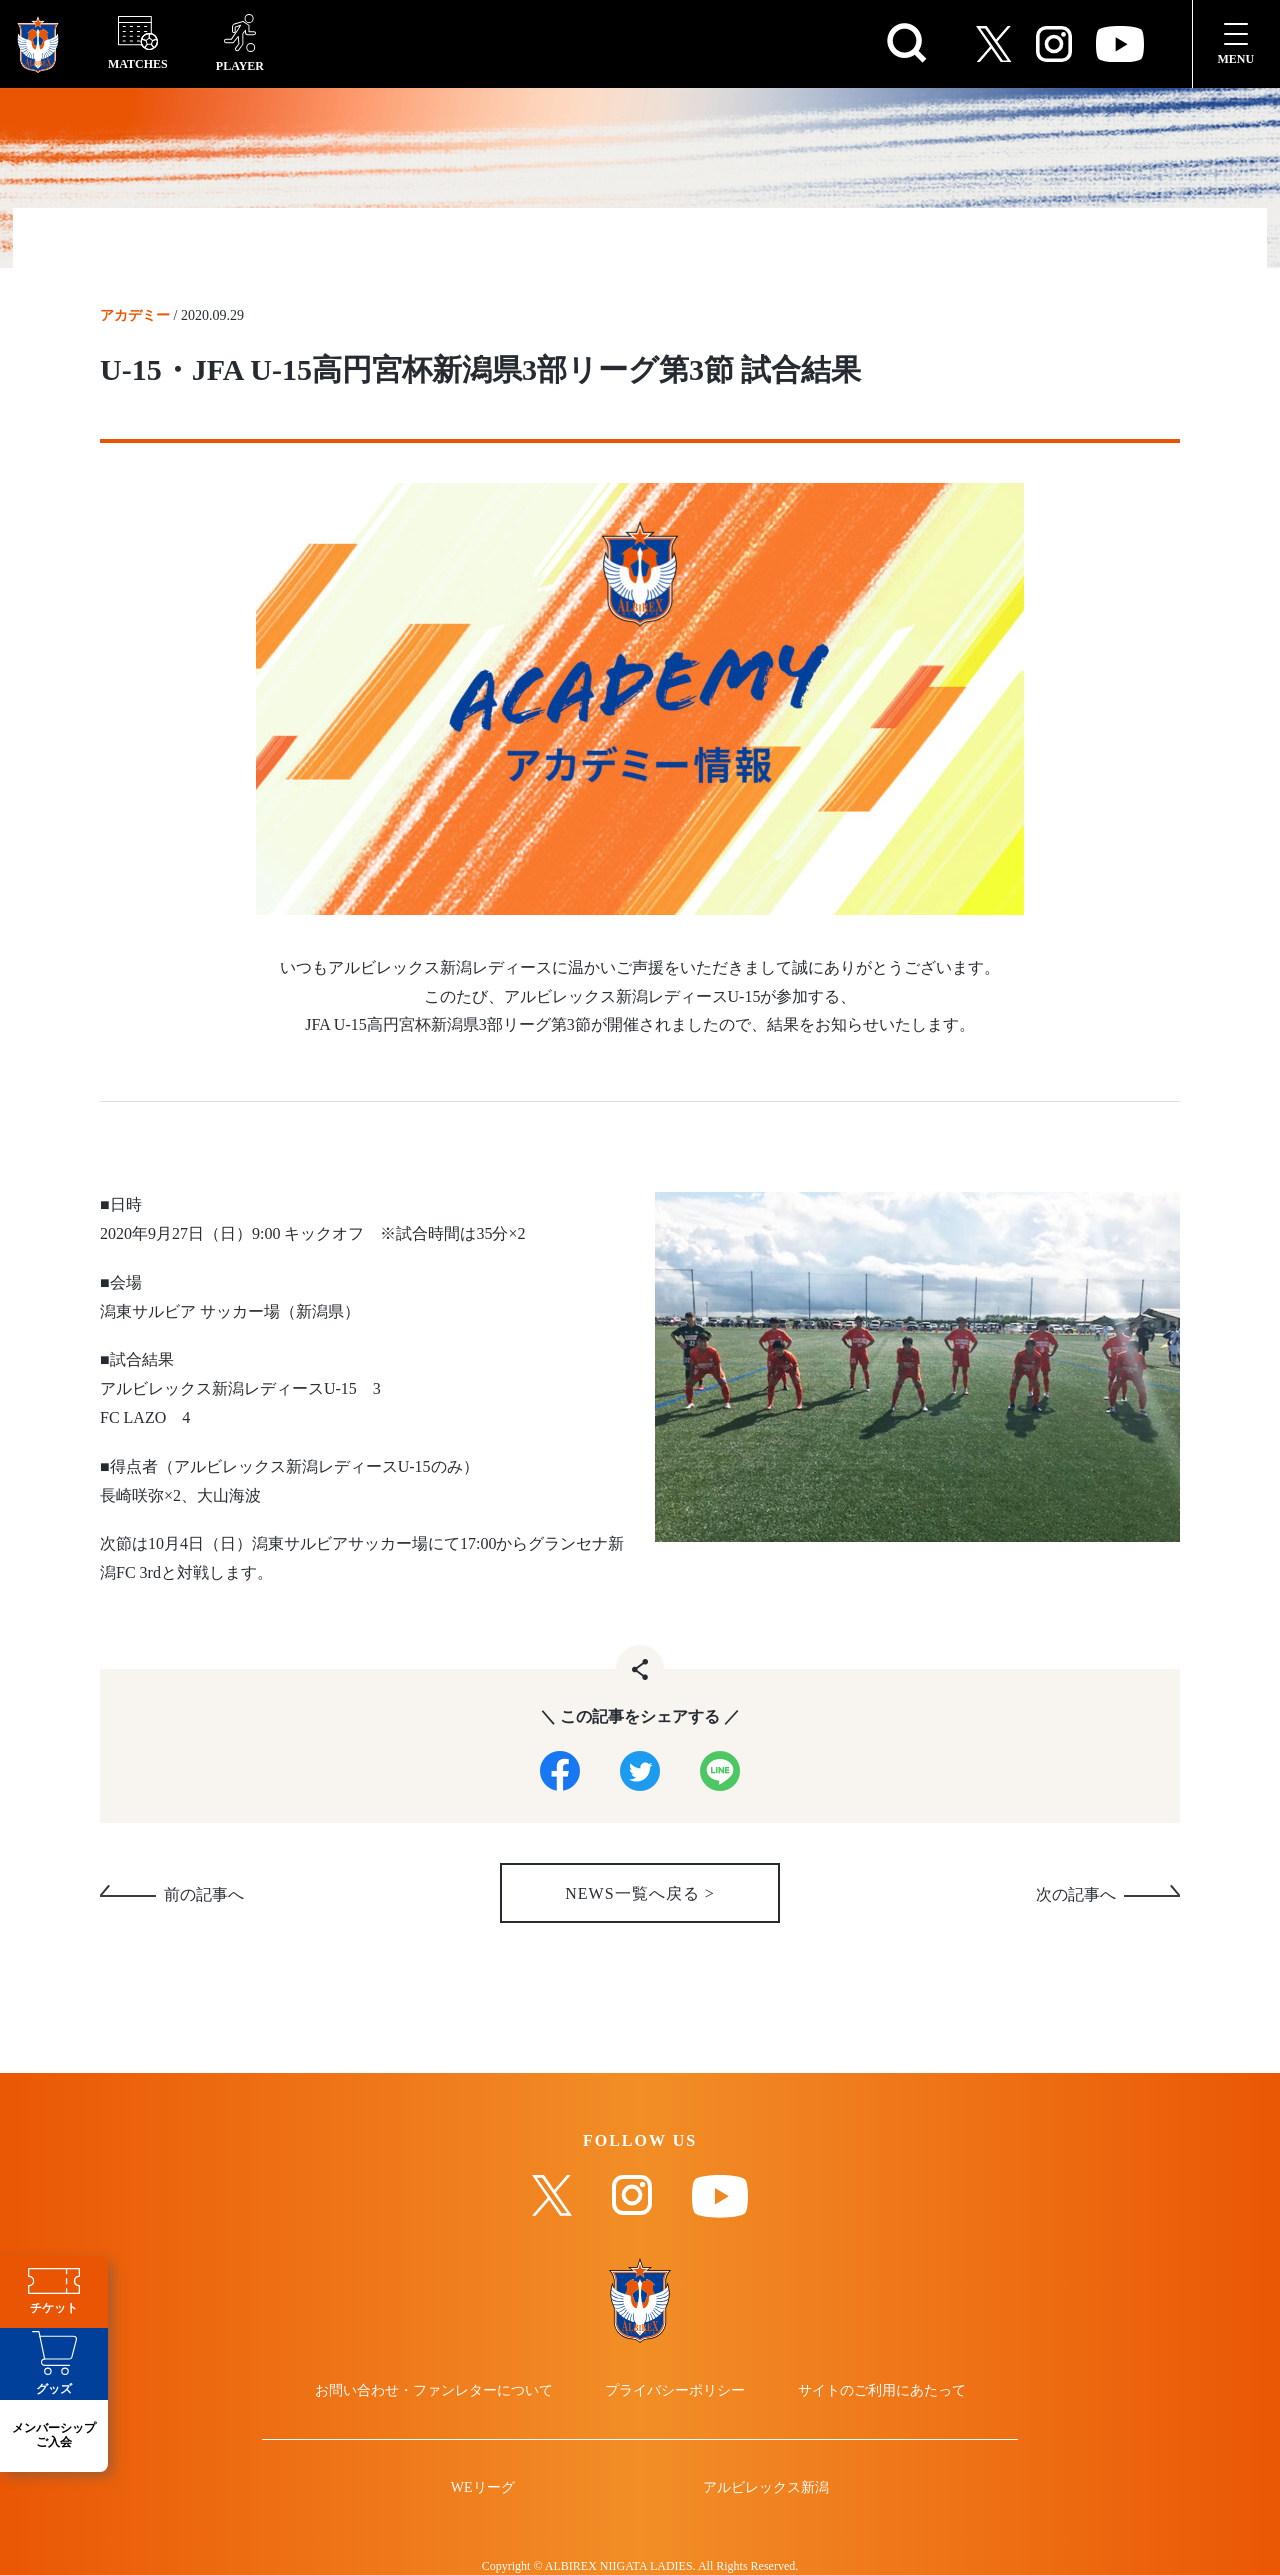 The height and width of the screenshot is (2575, 1280). What do you see at coordinates (1076, 1895) in the screenshot?
I see `次の記事へ` at bounding box center [1076, 1895].